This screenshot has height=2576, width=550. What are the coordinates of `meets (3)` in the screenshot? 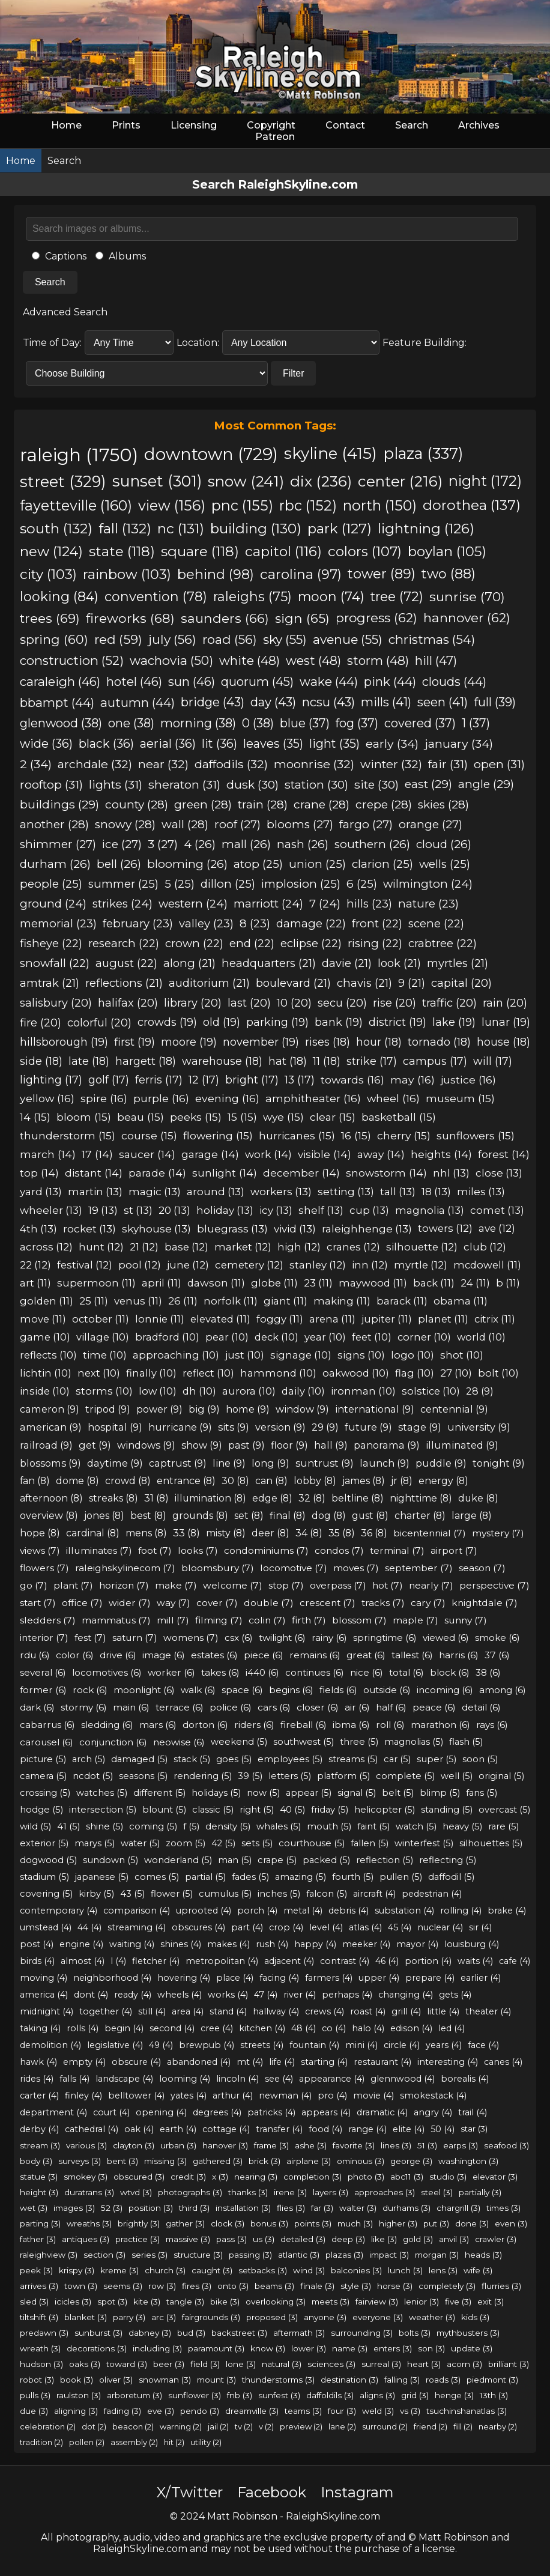 It's located at (330, 2301).